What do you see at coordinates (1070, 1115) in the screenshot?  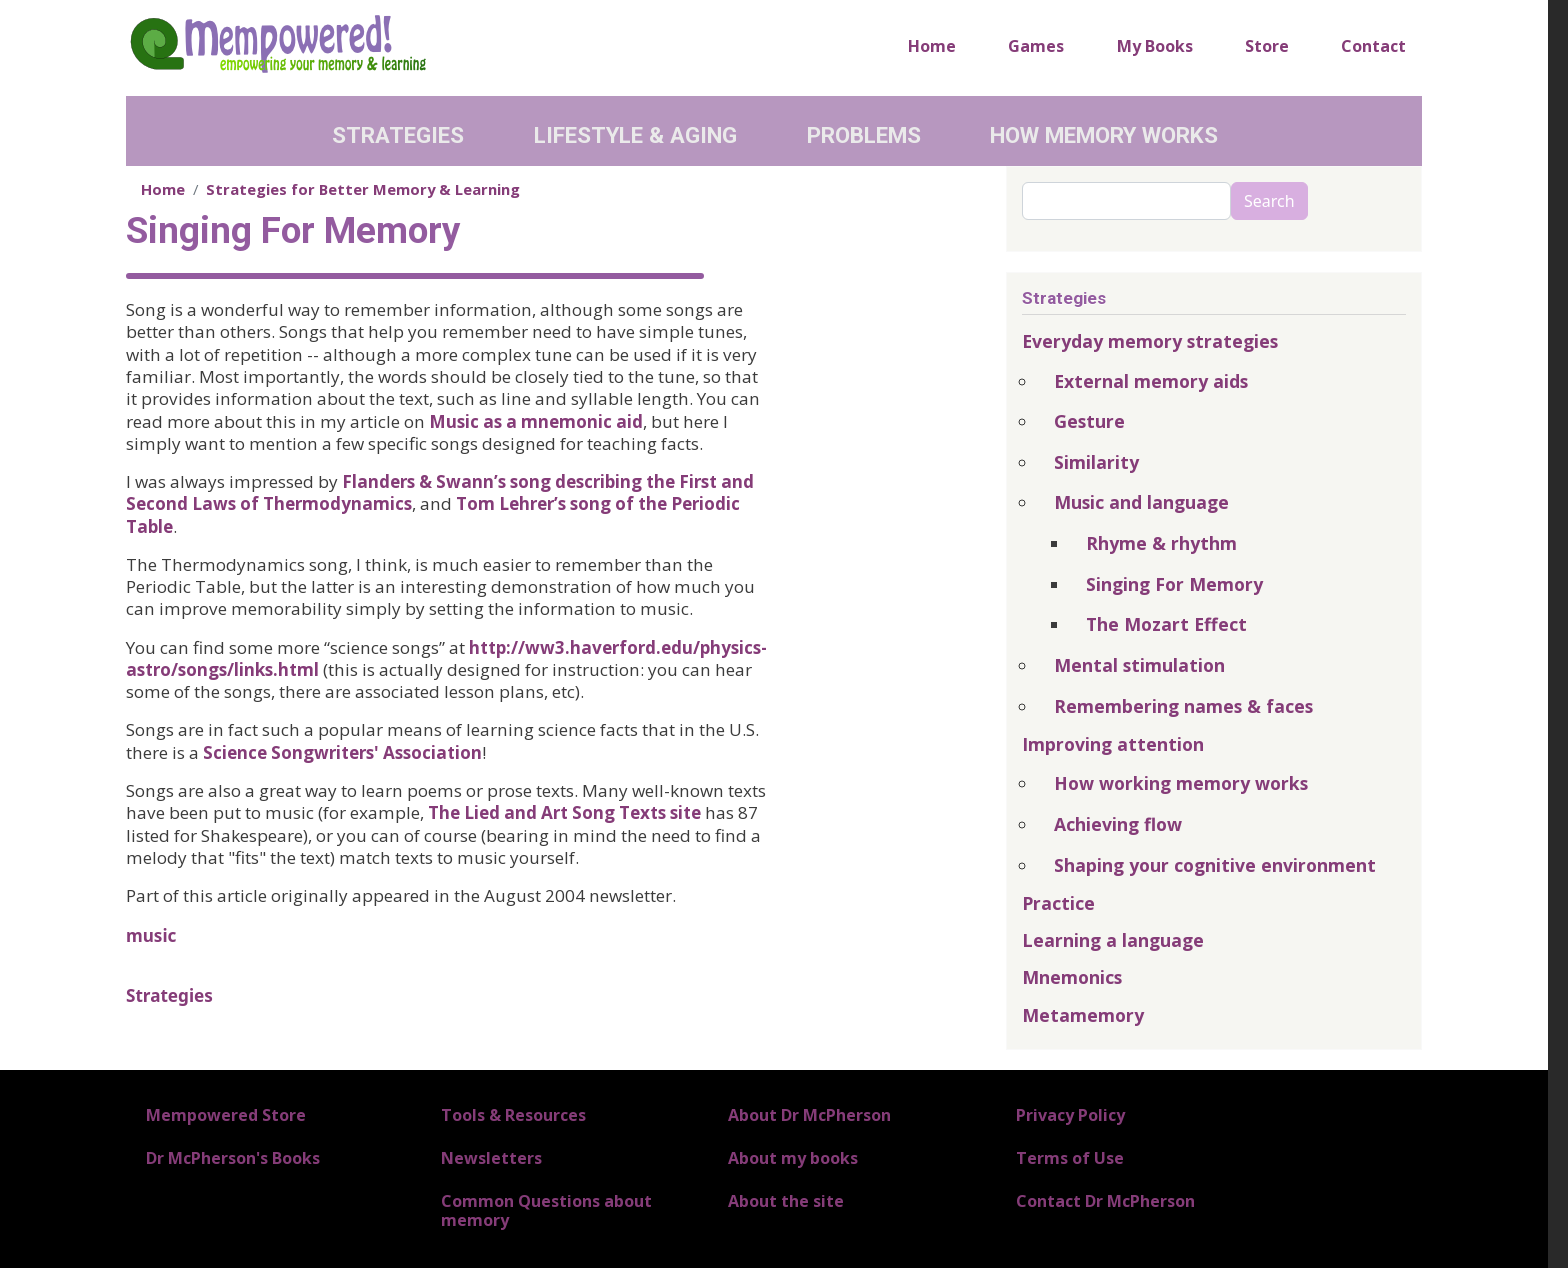 I see `Privacy Policy` at bounding box center [1070, 1115].